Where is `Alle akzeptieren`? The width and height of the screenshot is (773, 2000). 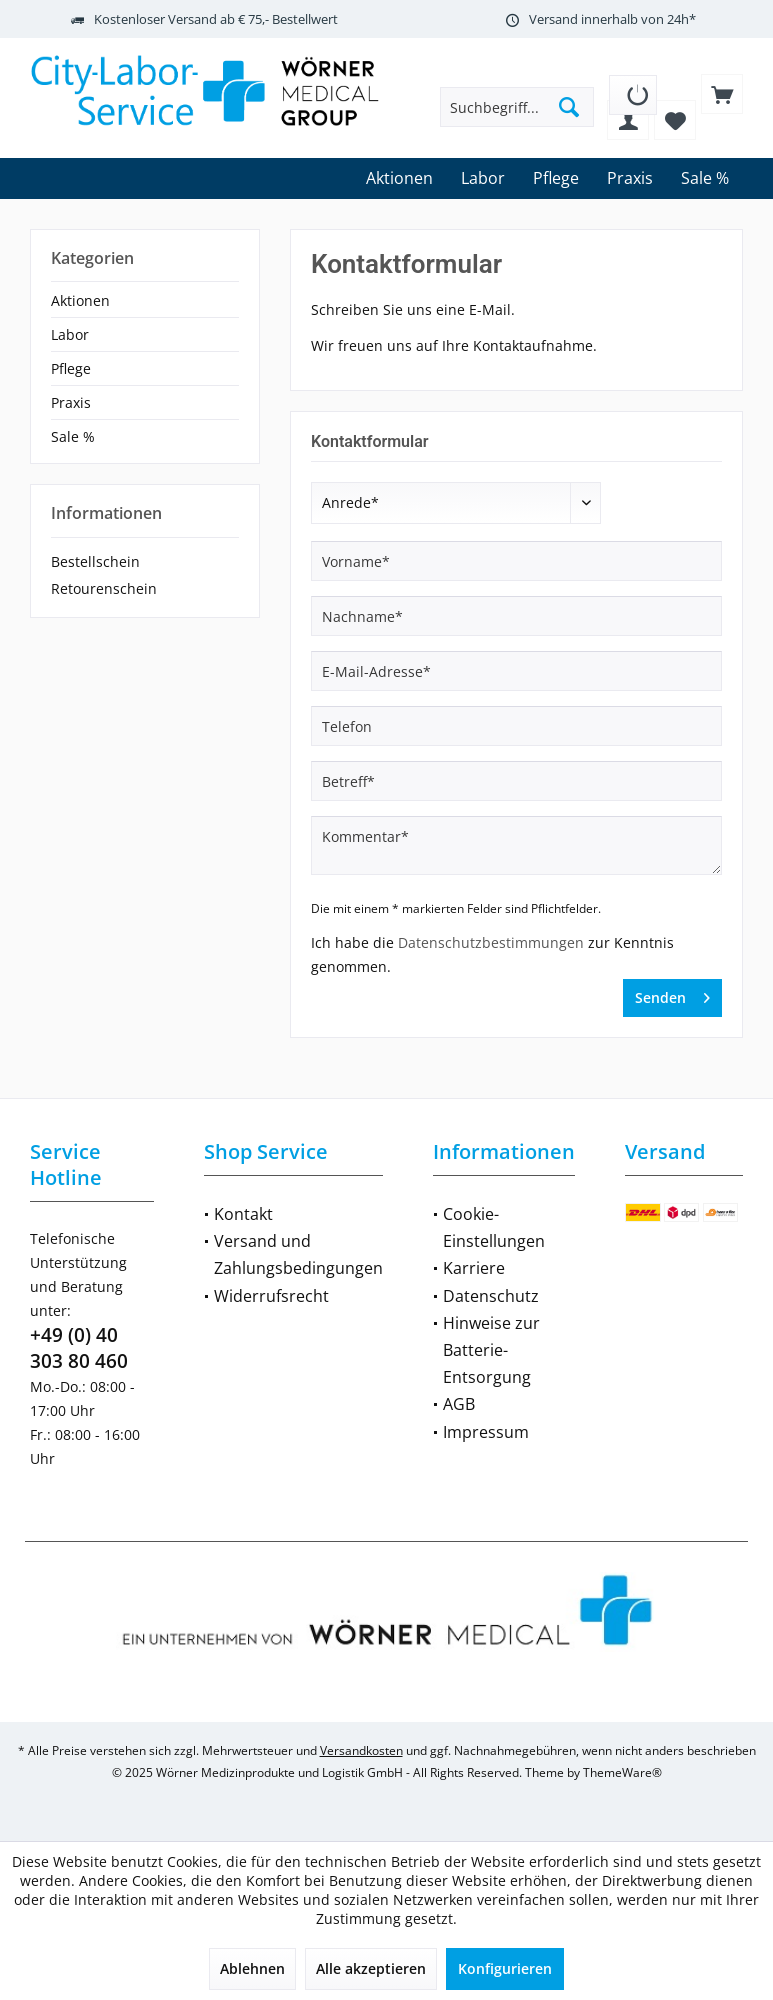 Alle akzeptieren is located at coordinates (371, 1968).